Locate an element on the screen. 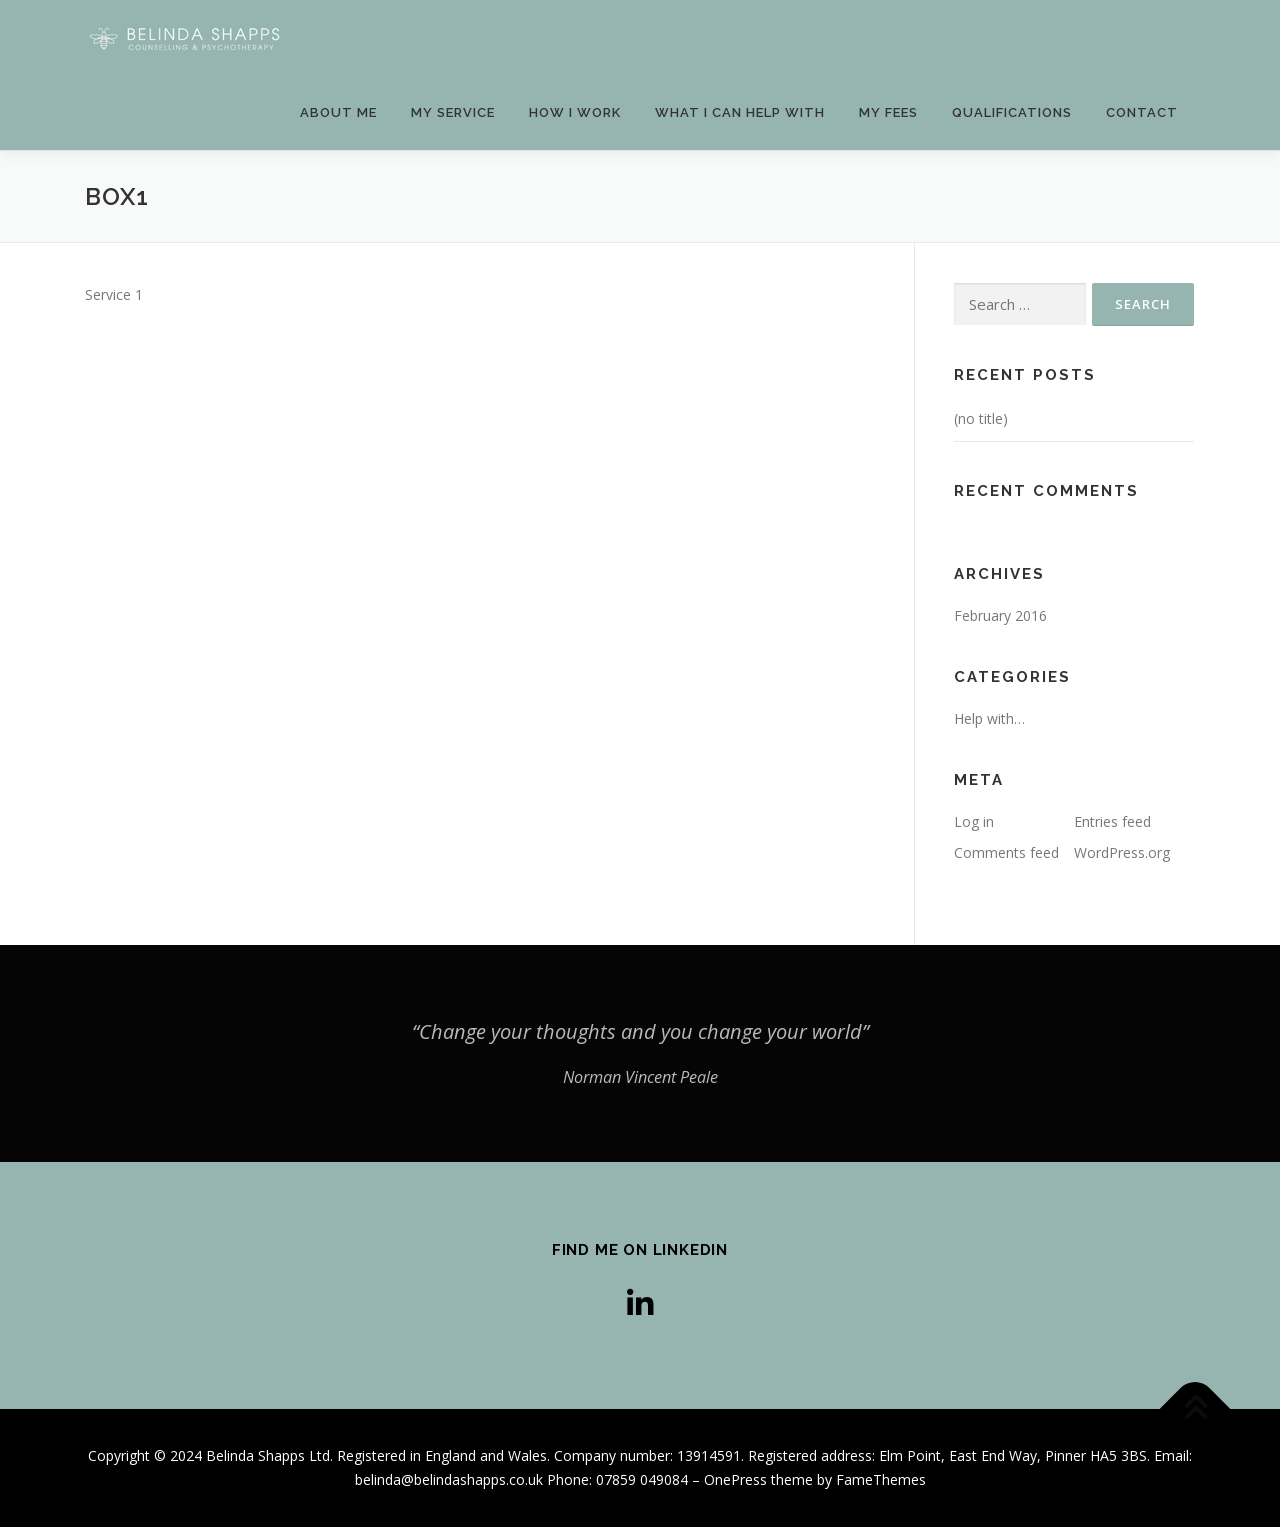  WordPress.org is located at coordinates (1122, 852).